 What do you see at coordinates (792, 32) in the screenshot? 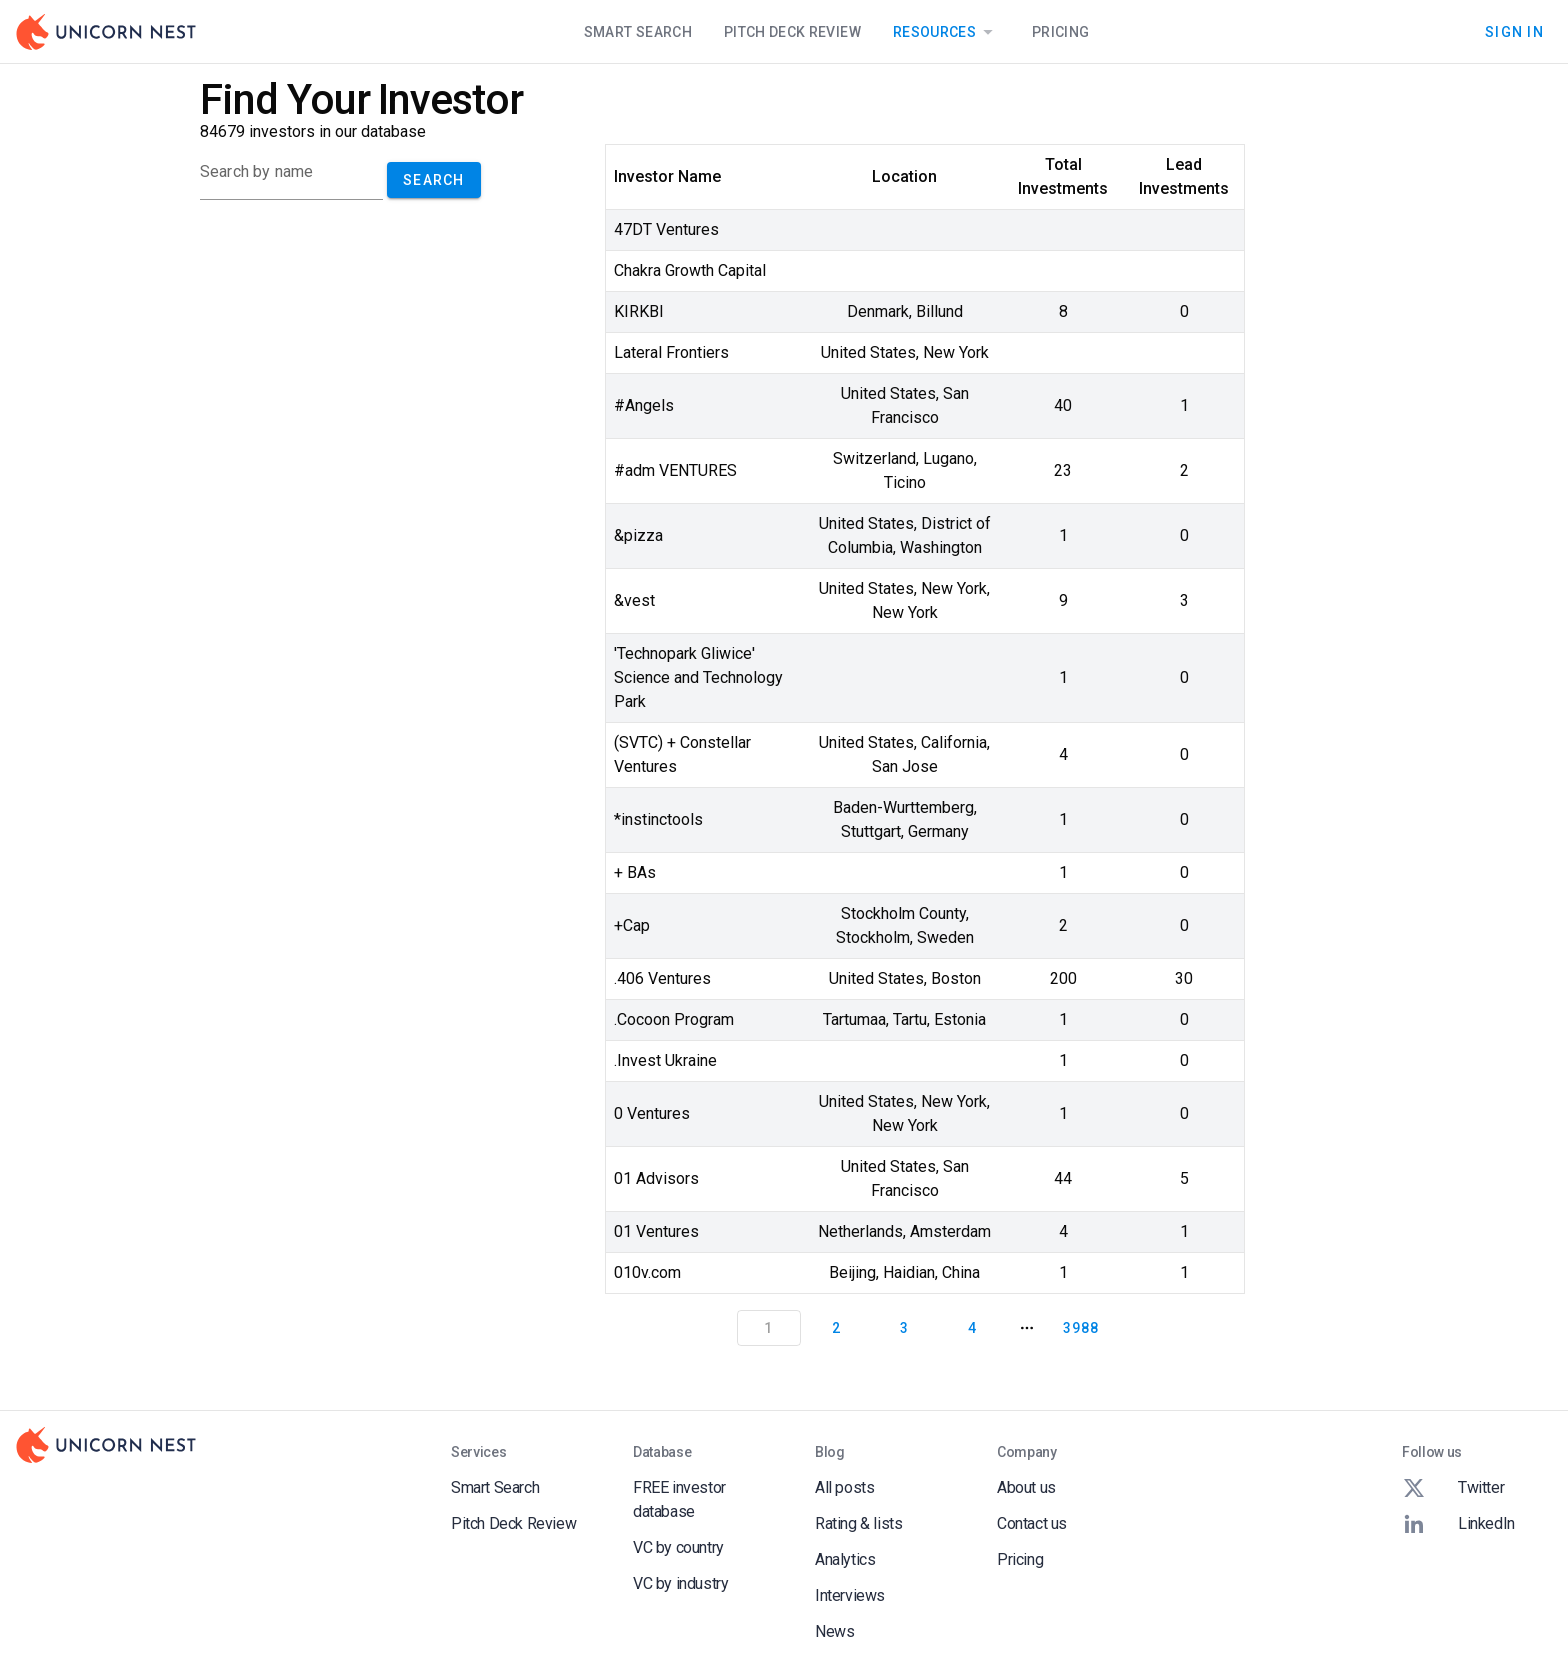
I see `Pitch Deck Review` at bounding box center [792, 32].